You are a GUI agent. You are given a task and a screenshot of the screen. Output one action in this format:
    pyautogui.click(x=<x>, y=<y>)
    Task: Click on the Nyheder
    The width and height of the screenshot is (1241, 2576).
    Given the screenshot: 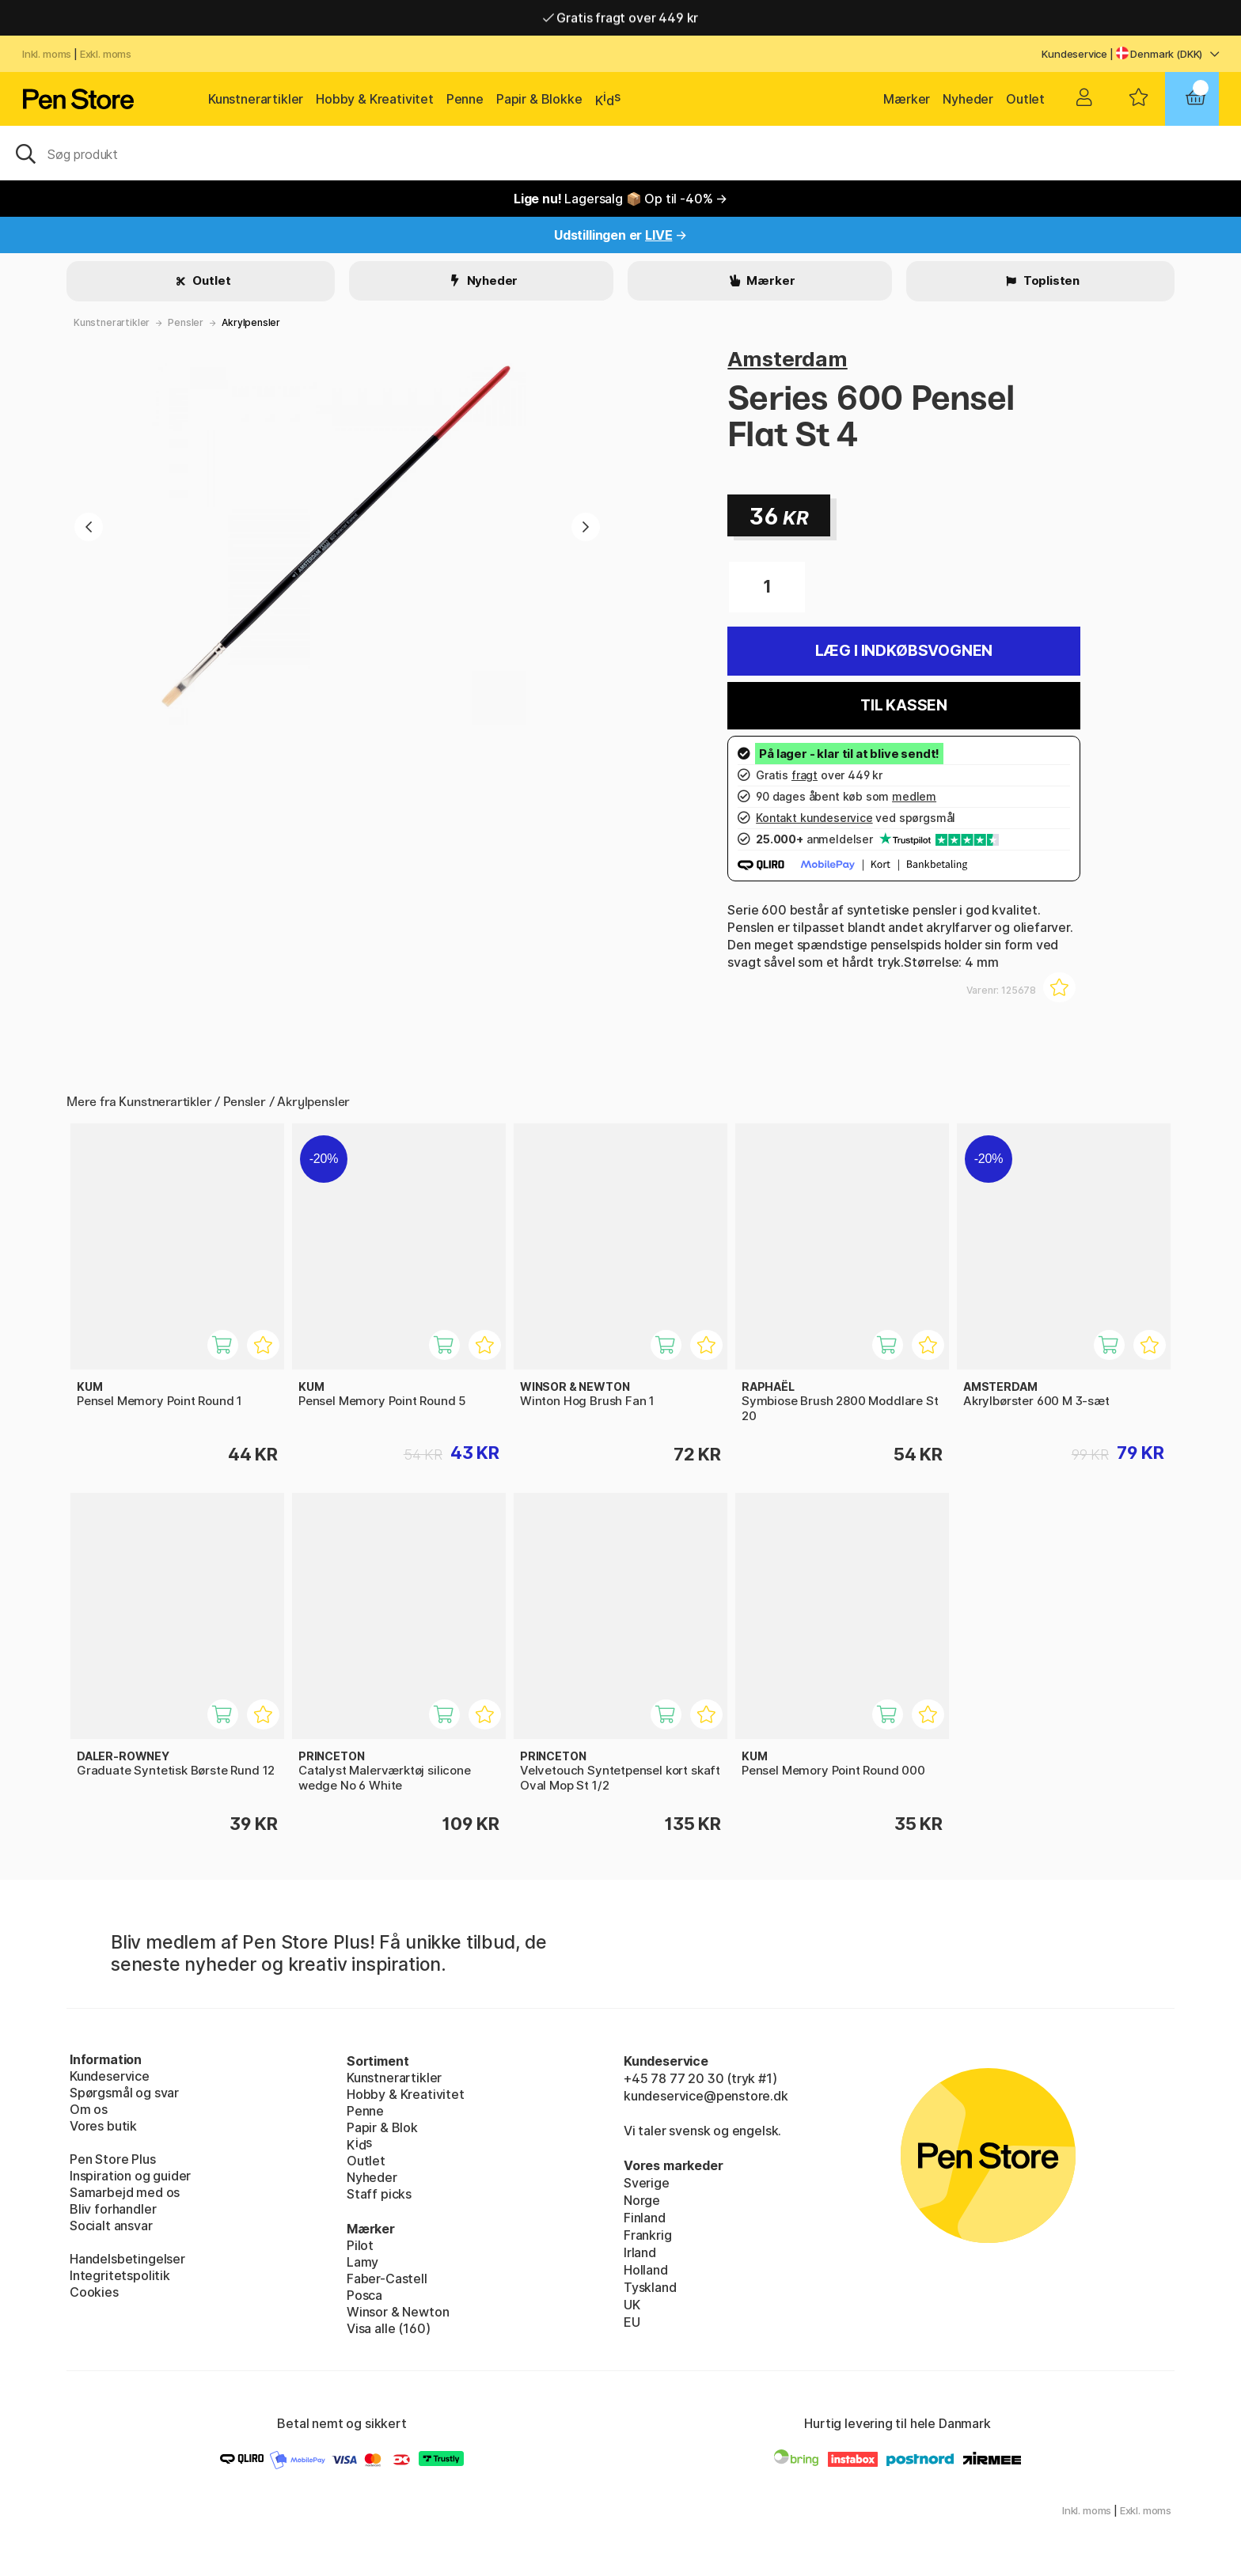 What is the action you would take?
    pyautogui.click(x=968, y=99)
    